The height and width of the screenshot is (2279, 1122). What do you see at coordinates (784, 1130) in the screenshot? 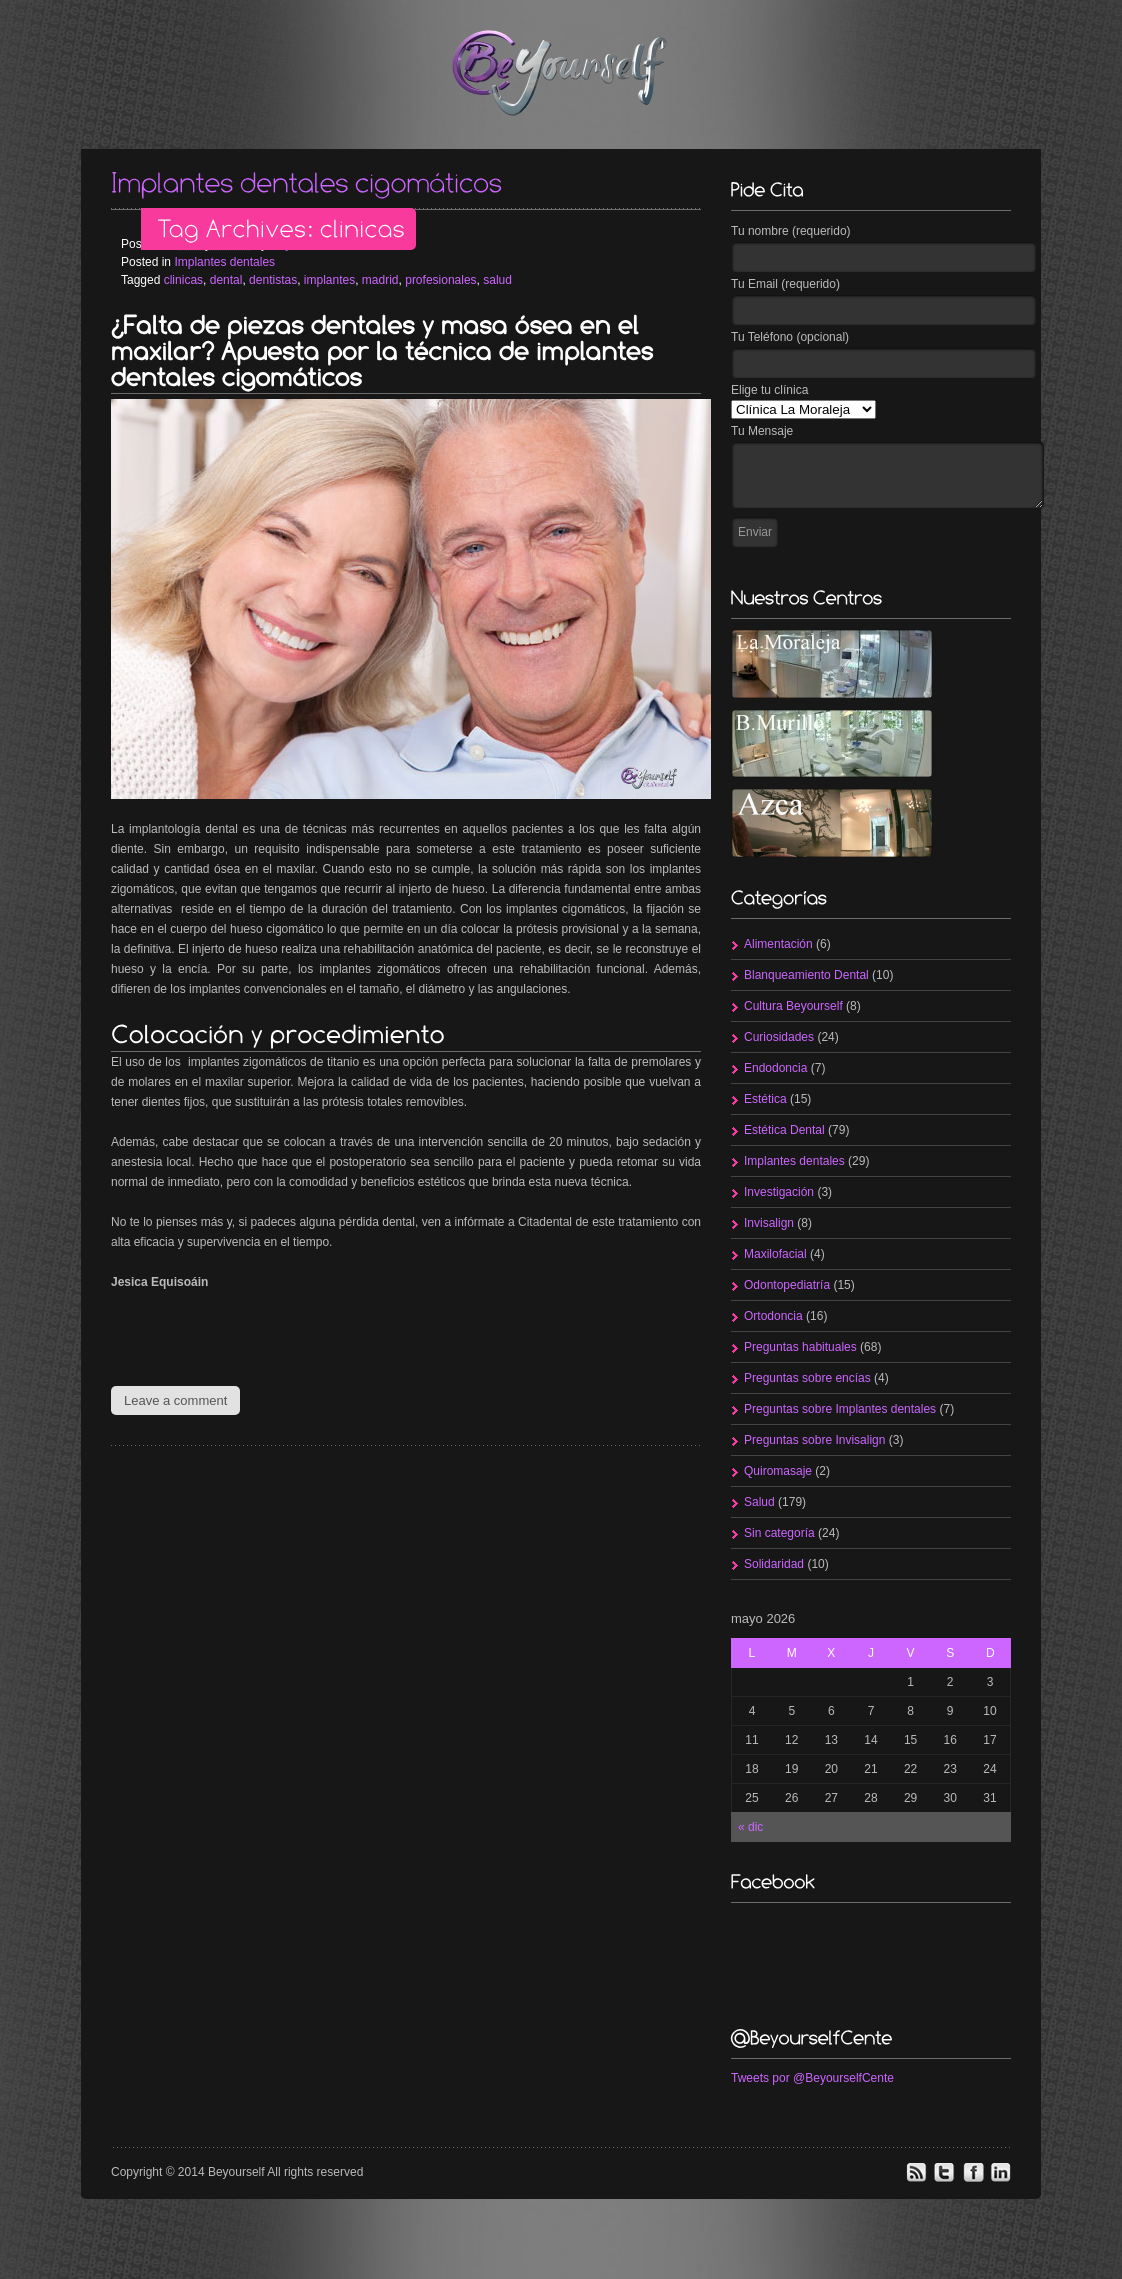
I see `Estética Dental` at bounding box center [784, 1130].